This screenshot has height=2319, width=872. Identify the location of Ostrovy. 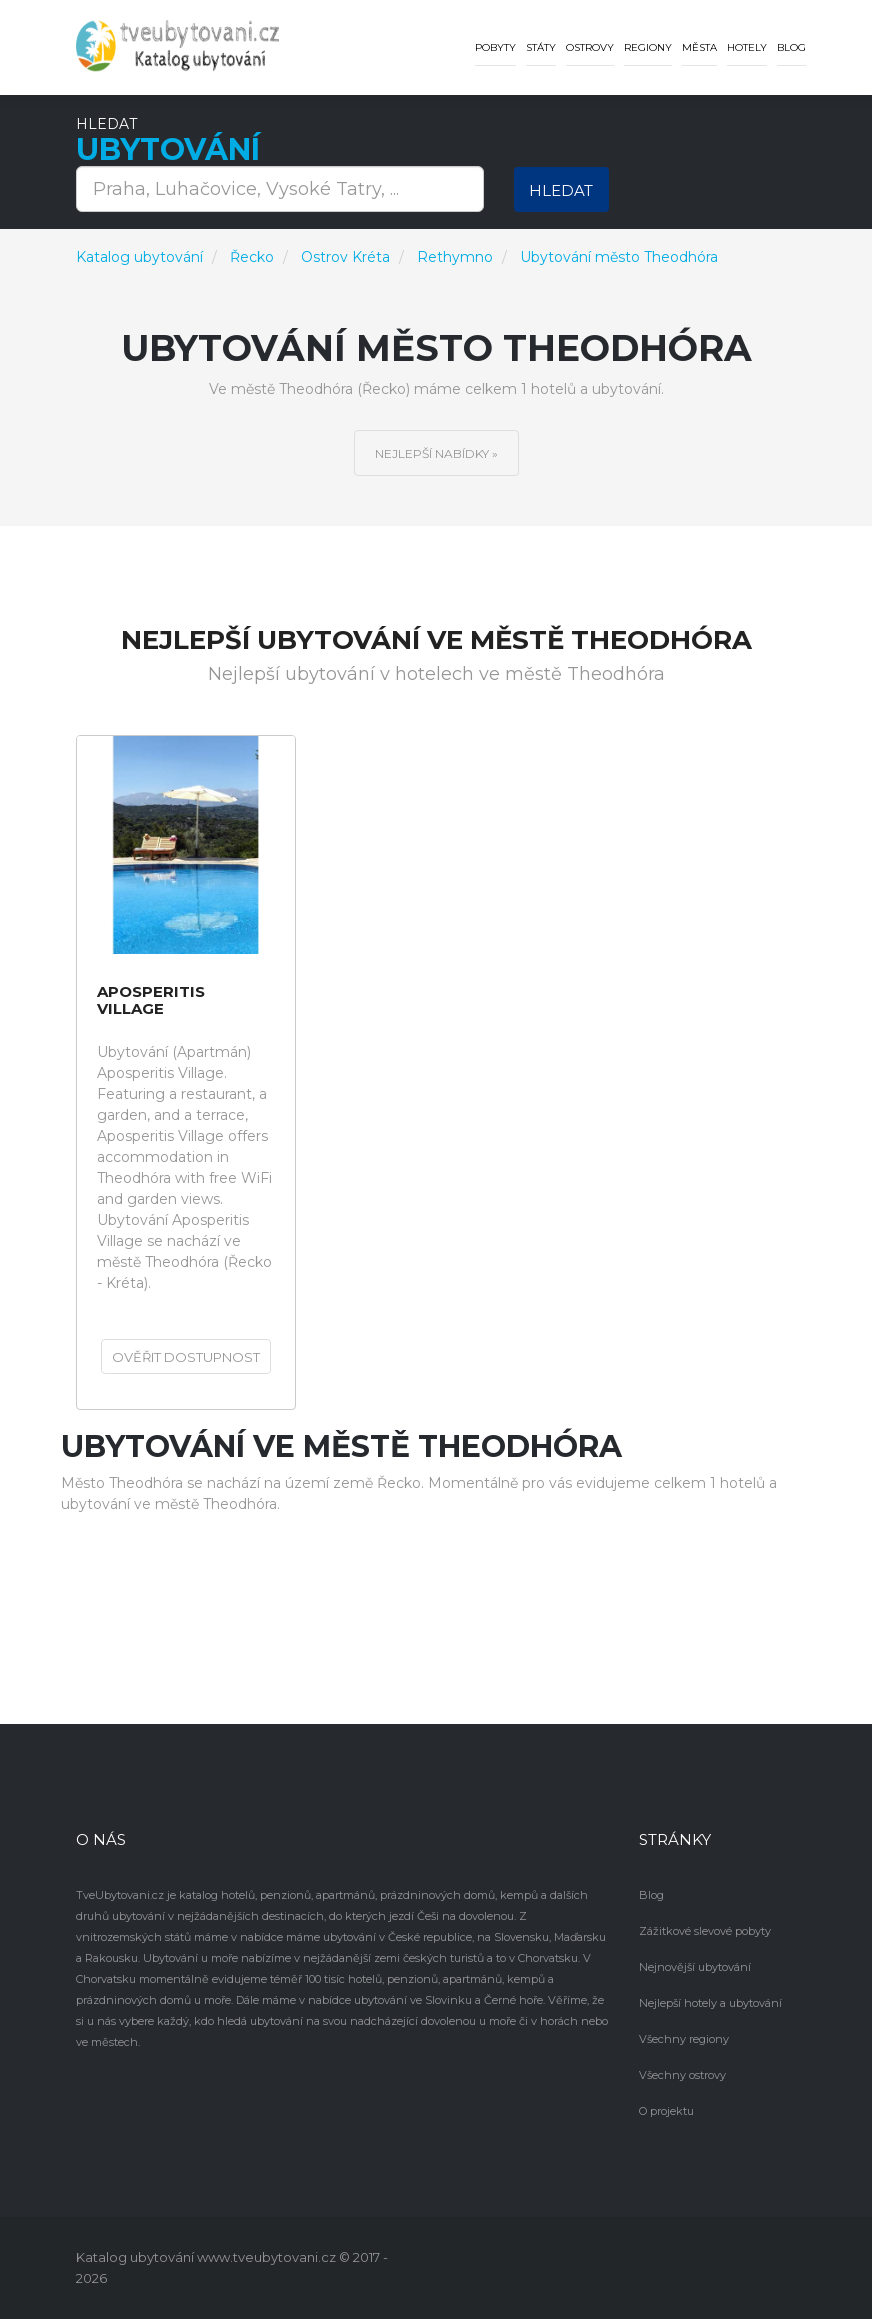
(590, 47).